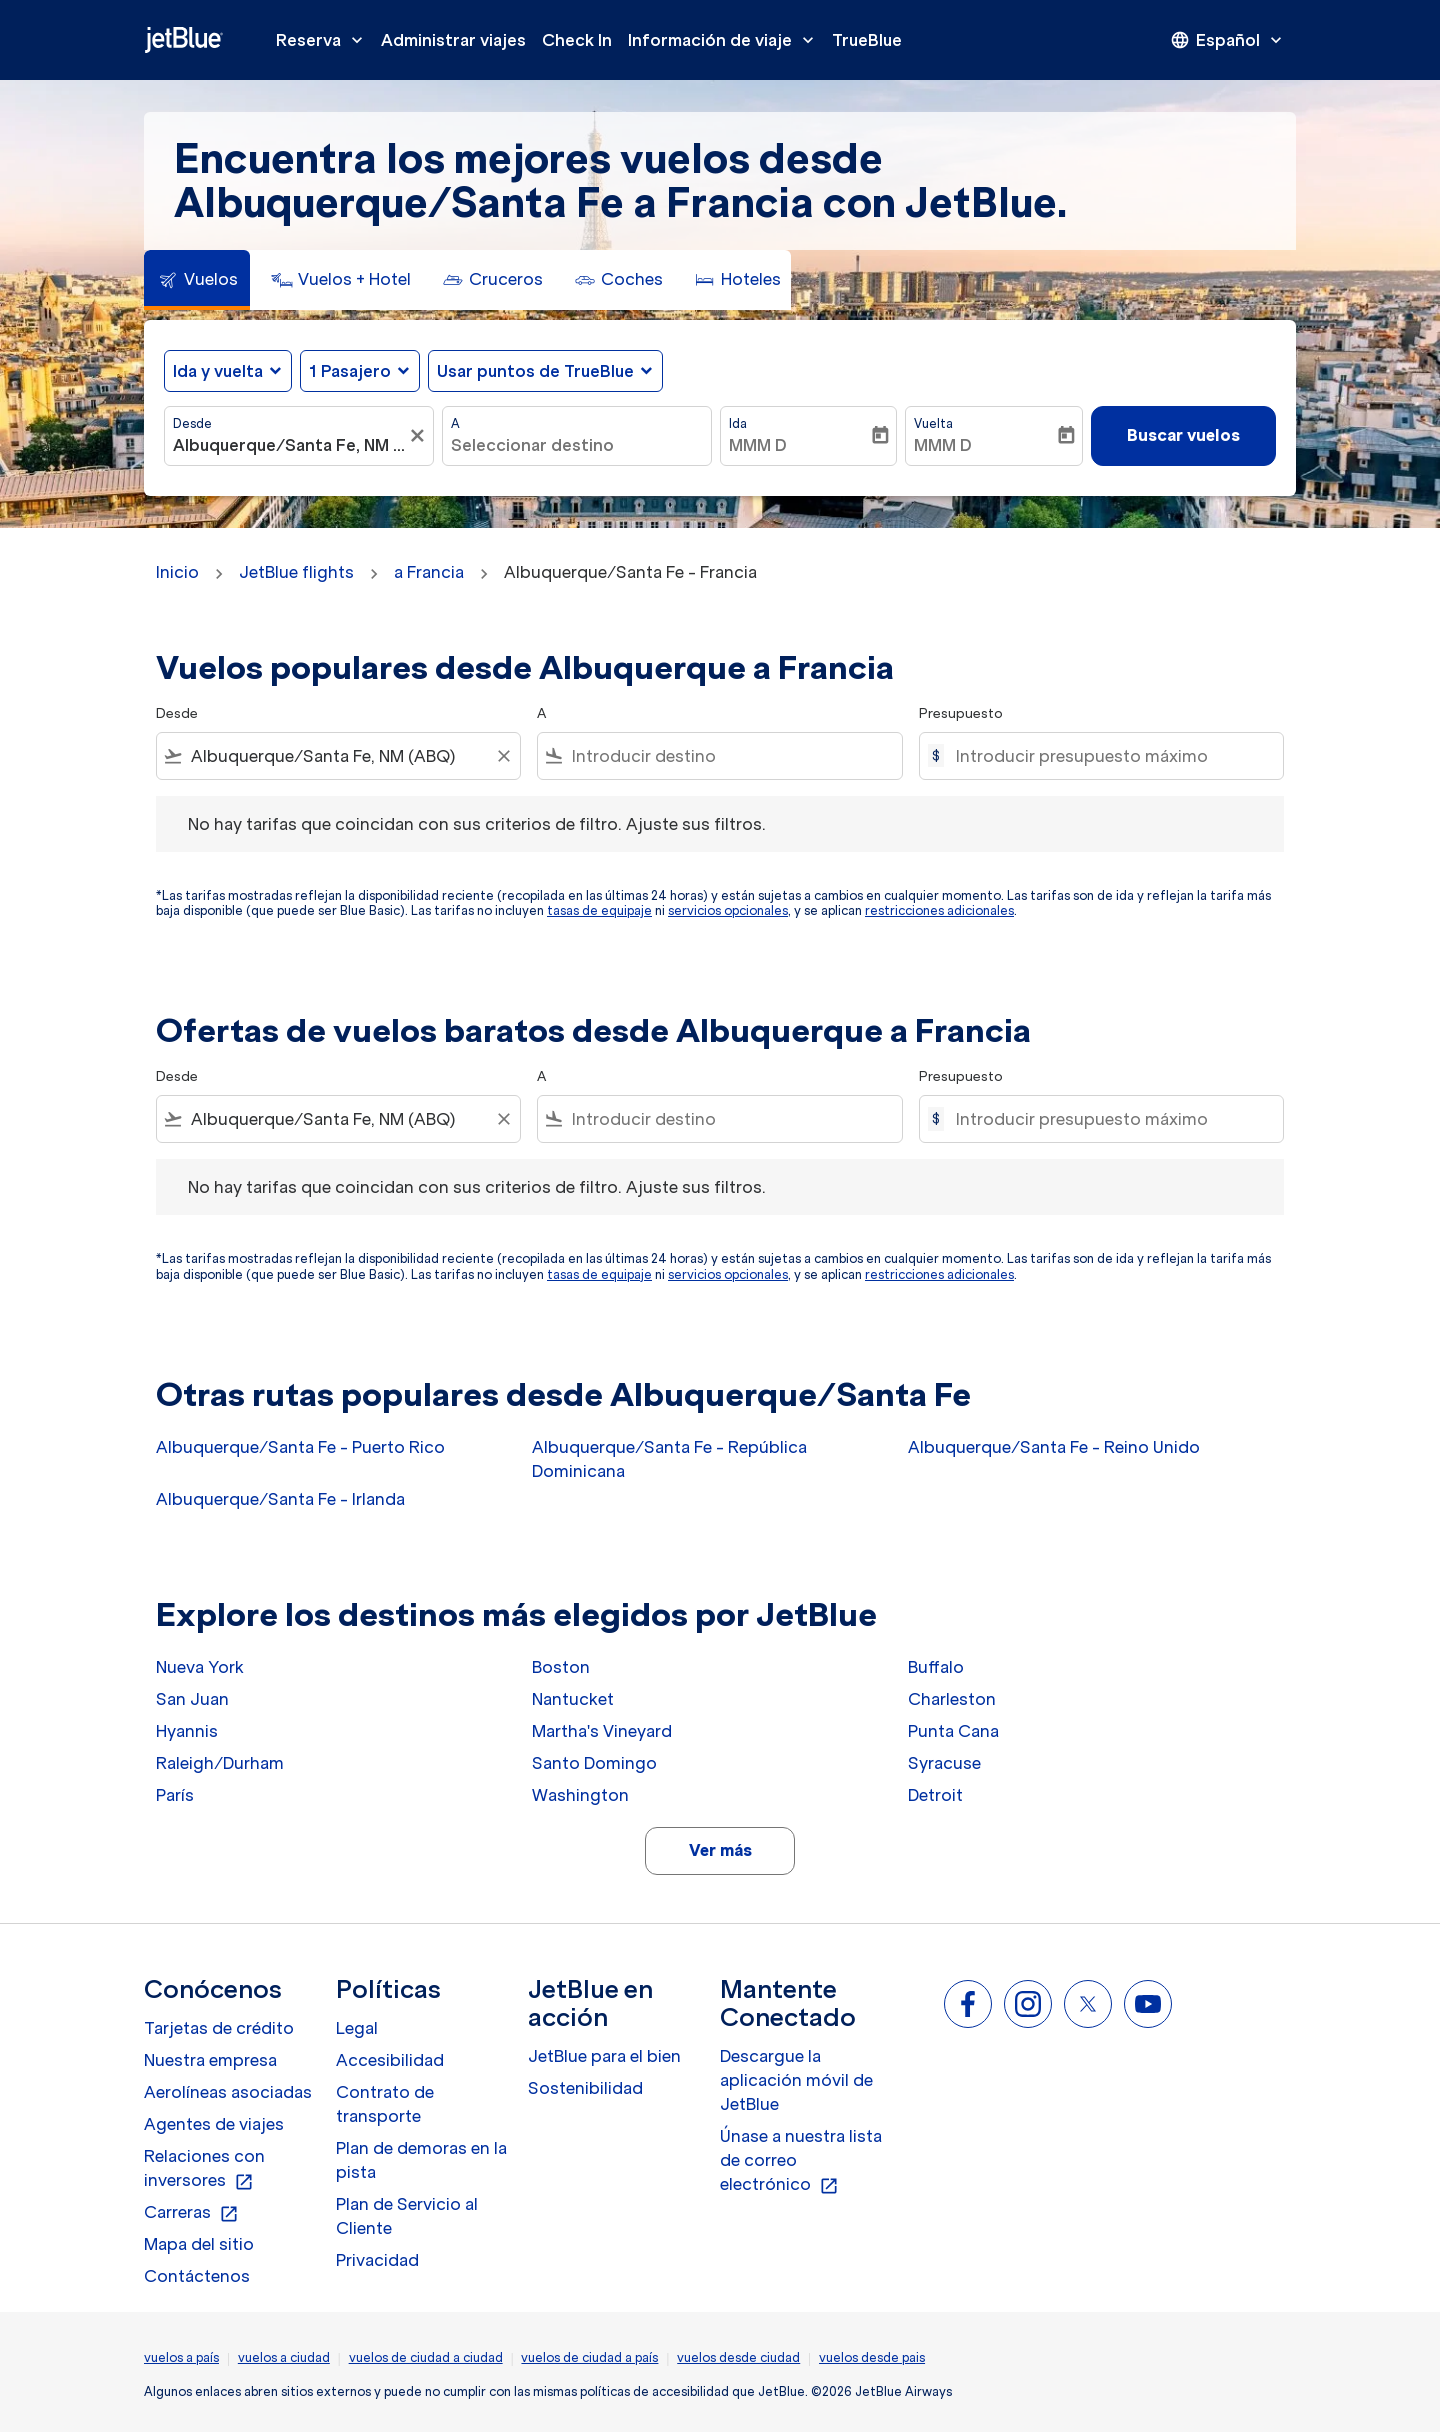  What do you see at coordinates (204, 2169) in the screenshot?
I see `Relaciones con inversores` at bounding box center [204, 2169].